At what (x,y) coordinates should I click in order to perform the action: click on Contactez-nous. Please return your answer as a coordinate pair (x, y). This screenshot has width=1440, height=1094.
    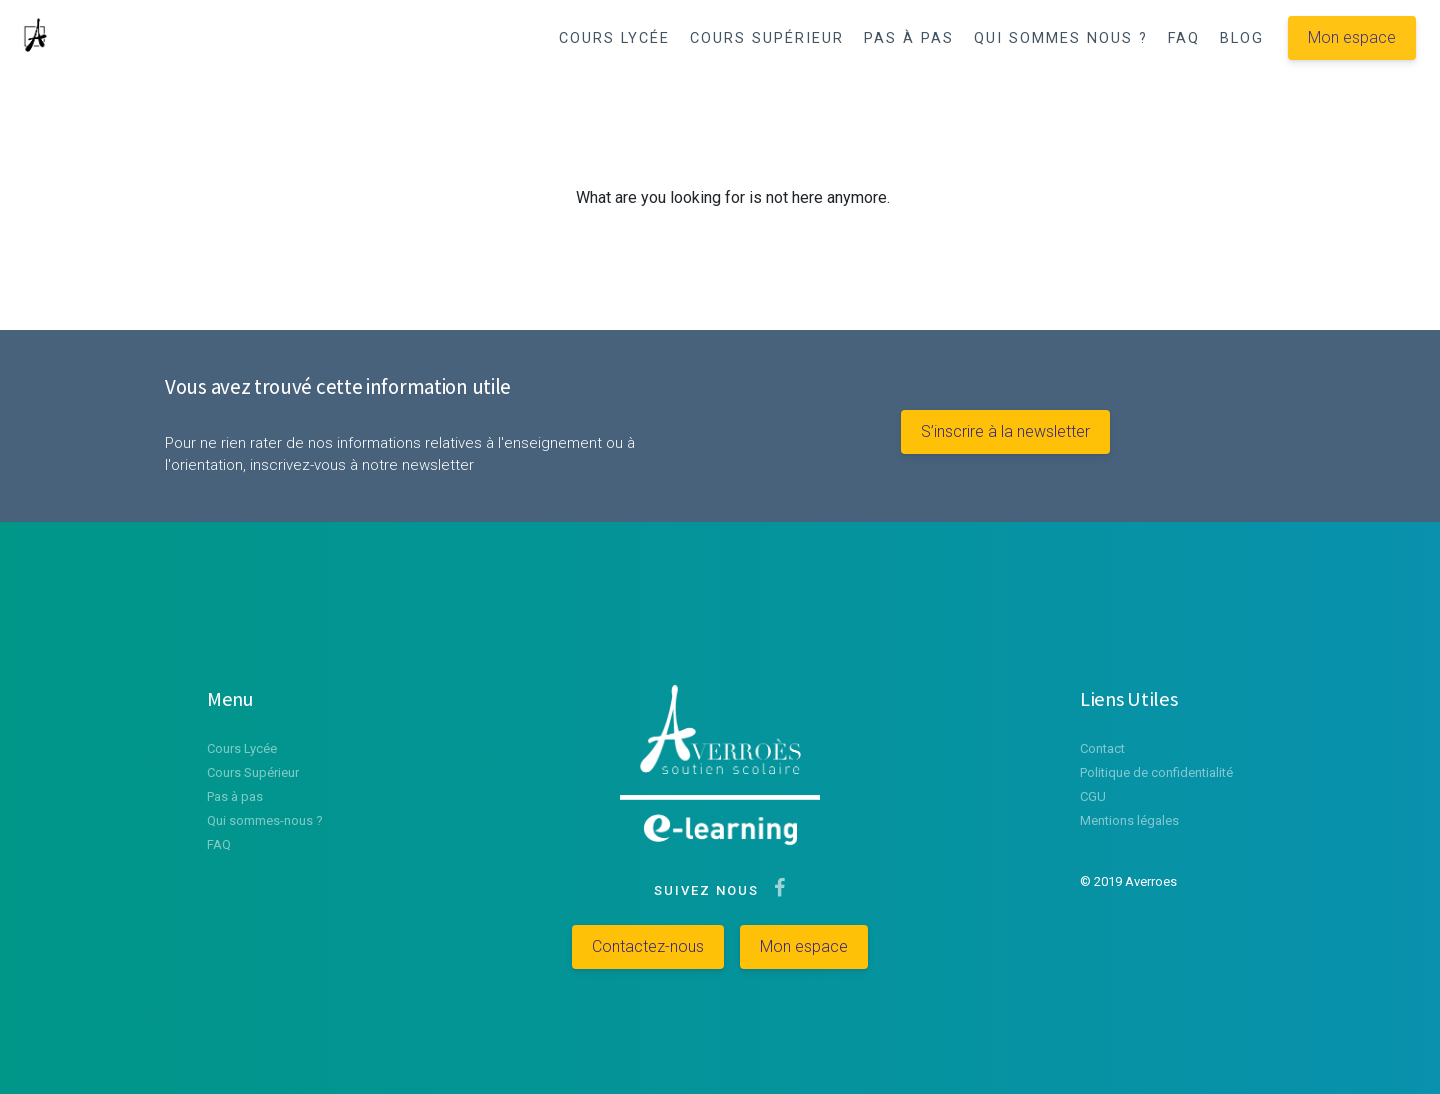
    Looking at the image, I should click on (648, 946).